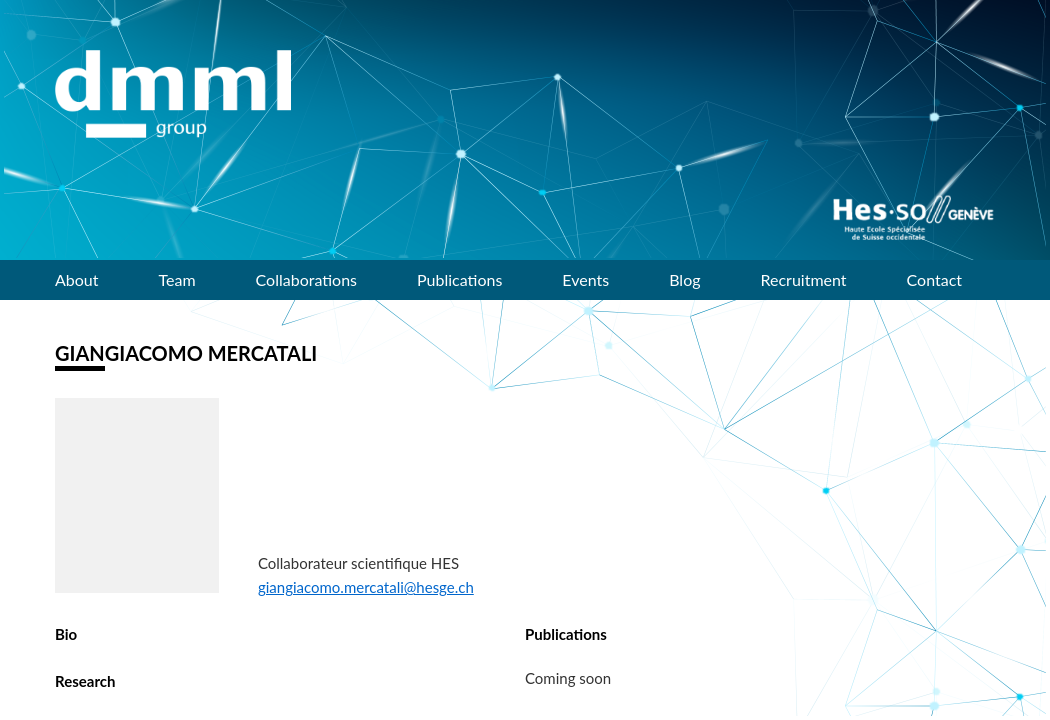  Describe the element at coordinates (934, 279) in the screenshot. I see `Contact` at that location.